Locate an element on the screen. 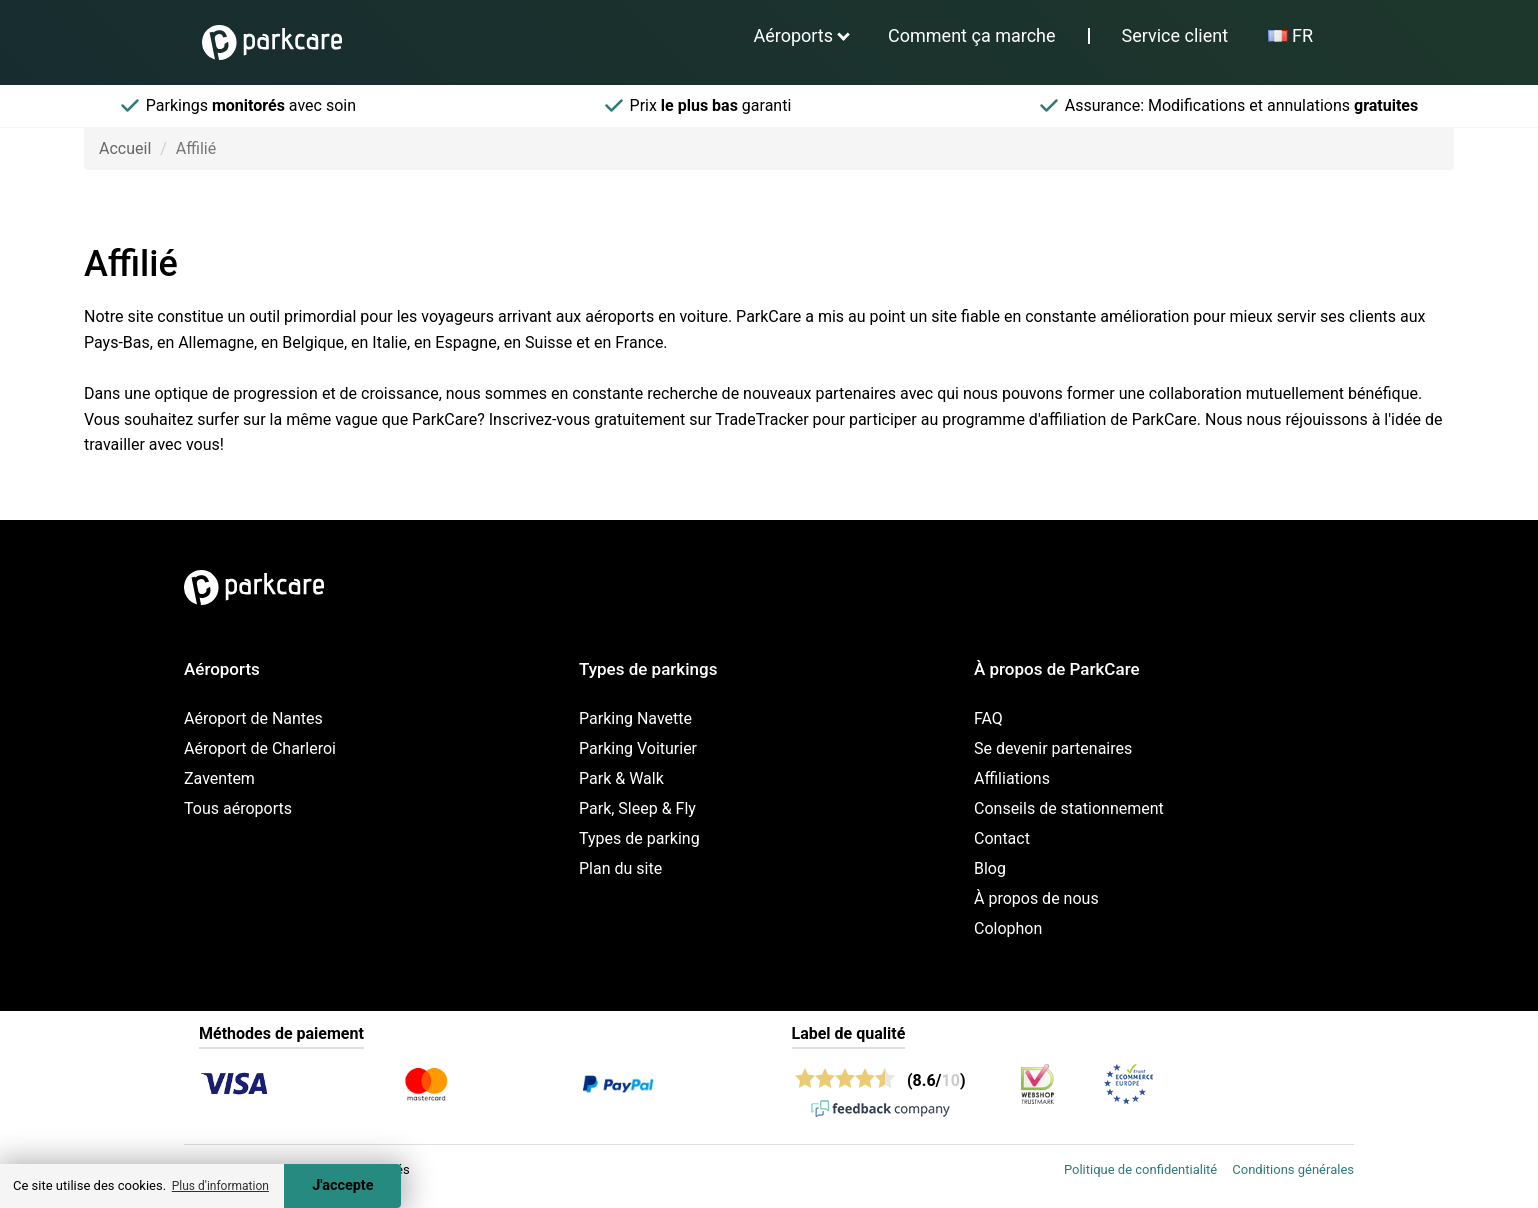 This screenshot has width=1538, height=1208. Types de parking is located at coordinates (639, 838).